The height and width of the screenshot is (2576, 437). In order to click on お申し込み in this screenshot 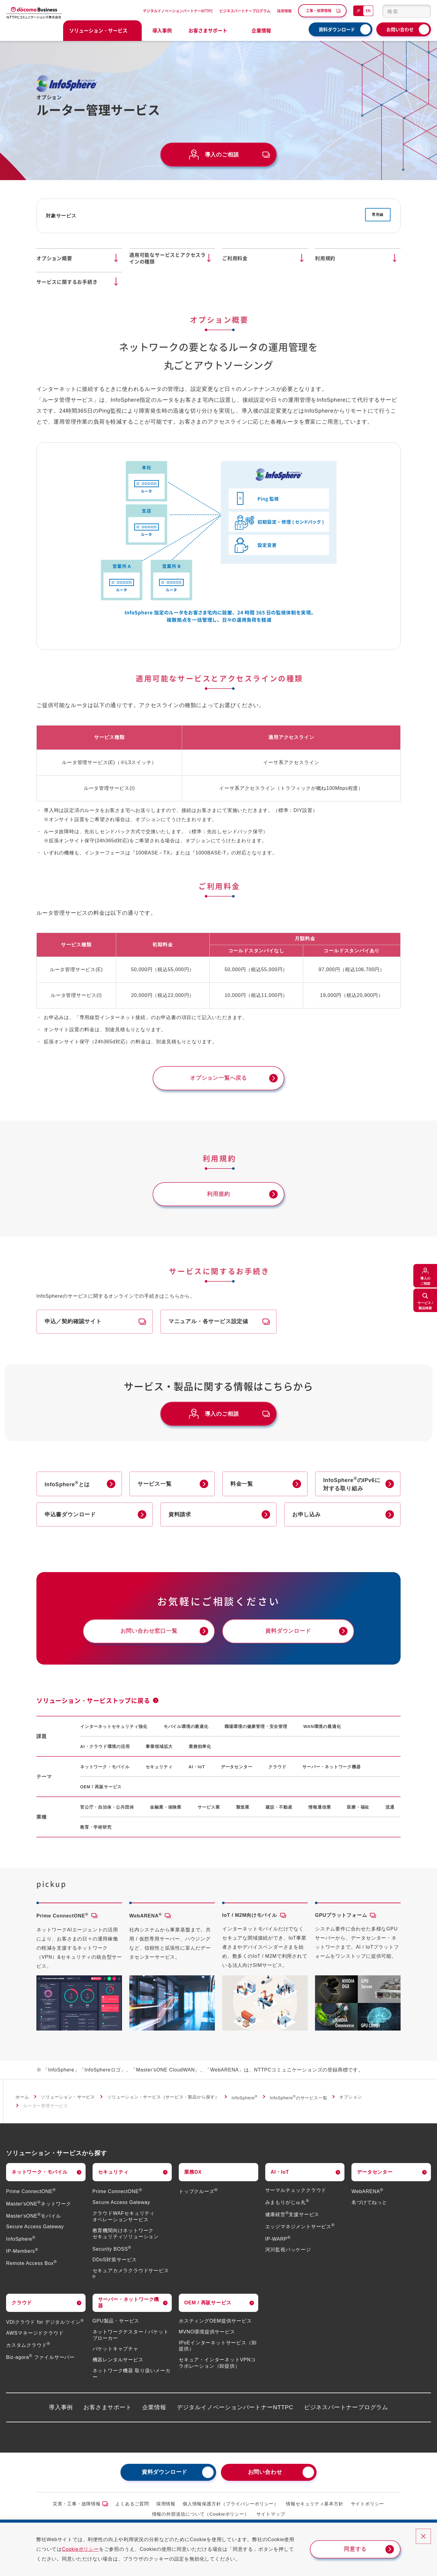, I will do `click(306, 1515)`.